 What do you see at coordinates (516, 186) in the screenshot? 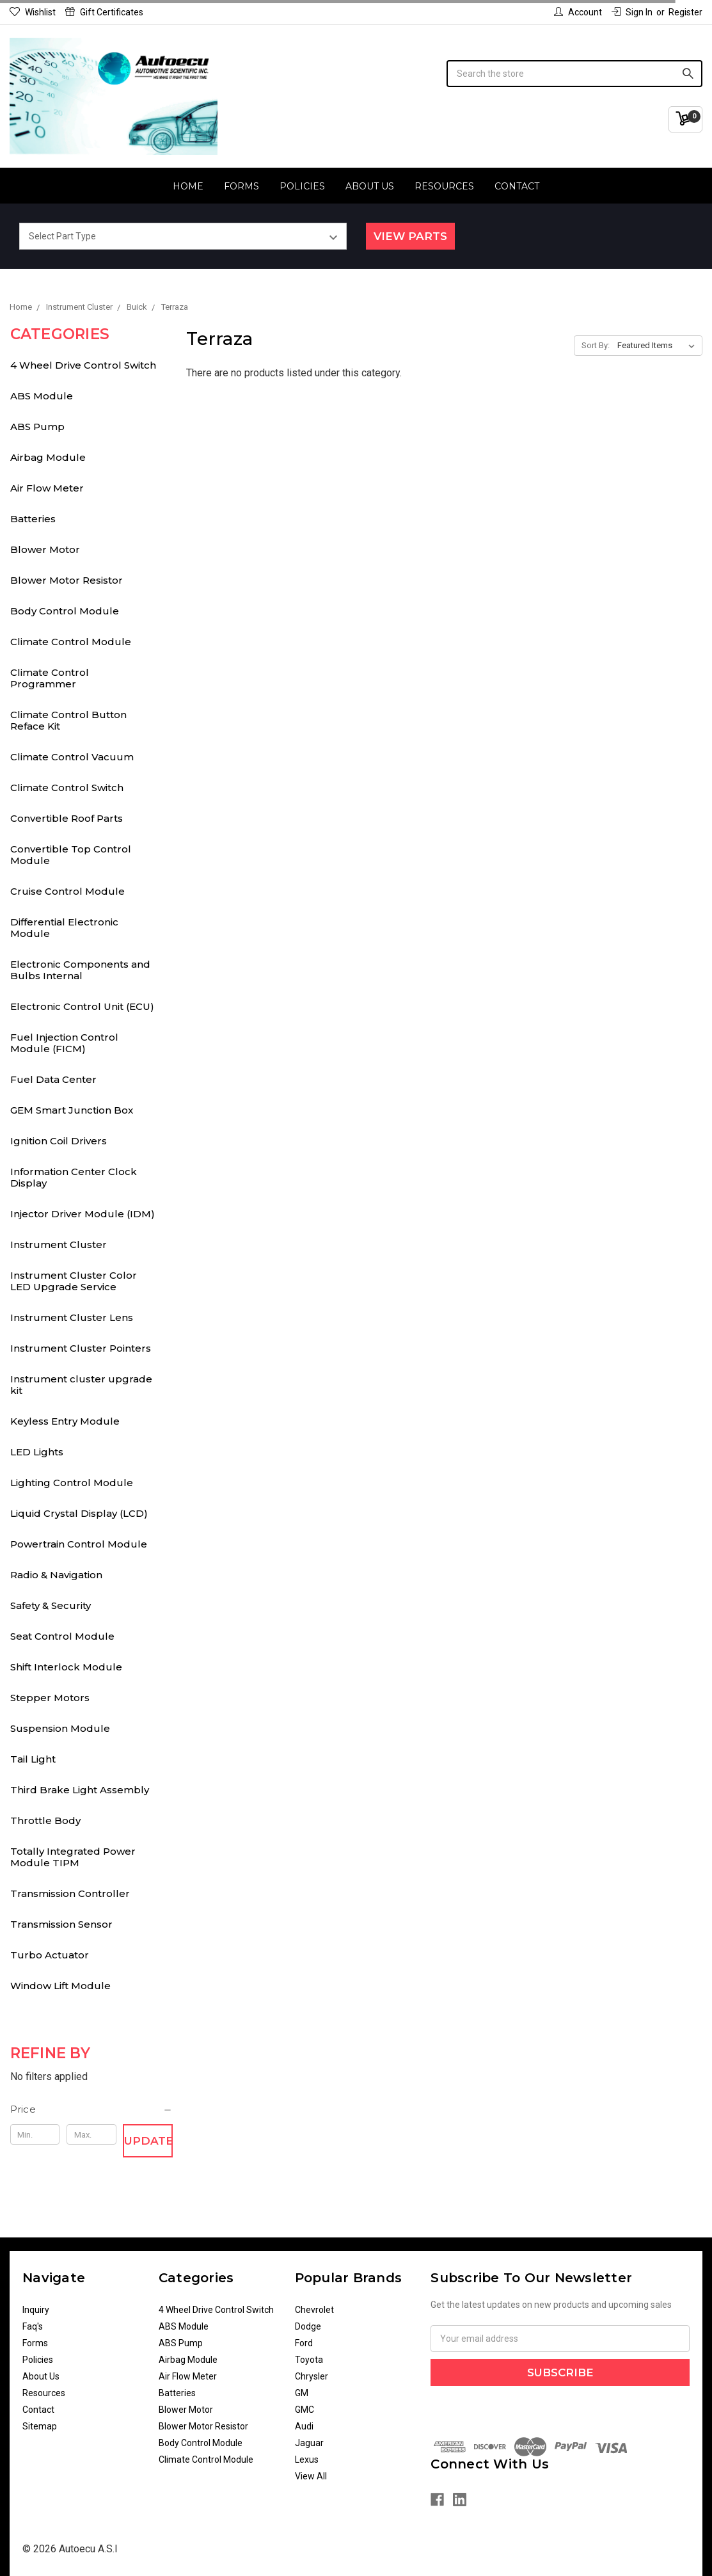
I see `Contact` at bounding box center [516, 186].